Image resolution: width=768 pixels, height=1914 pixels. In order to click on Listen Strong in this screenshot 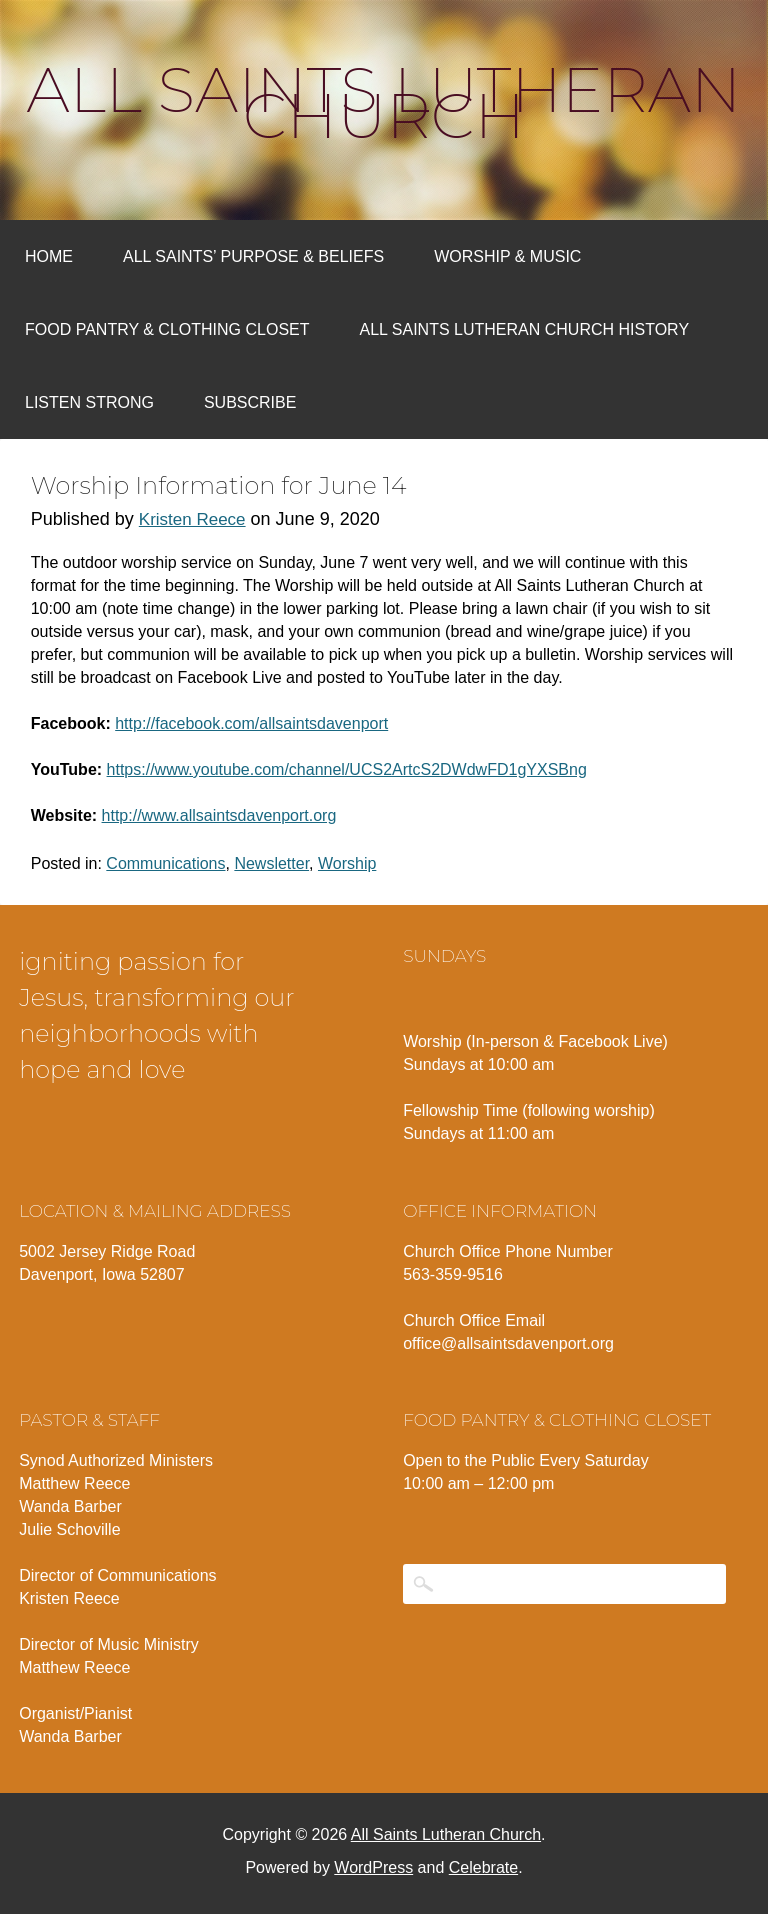, I will do `click(89, 402)`.